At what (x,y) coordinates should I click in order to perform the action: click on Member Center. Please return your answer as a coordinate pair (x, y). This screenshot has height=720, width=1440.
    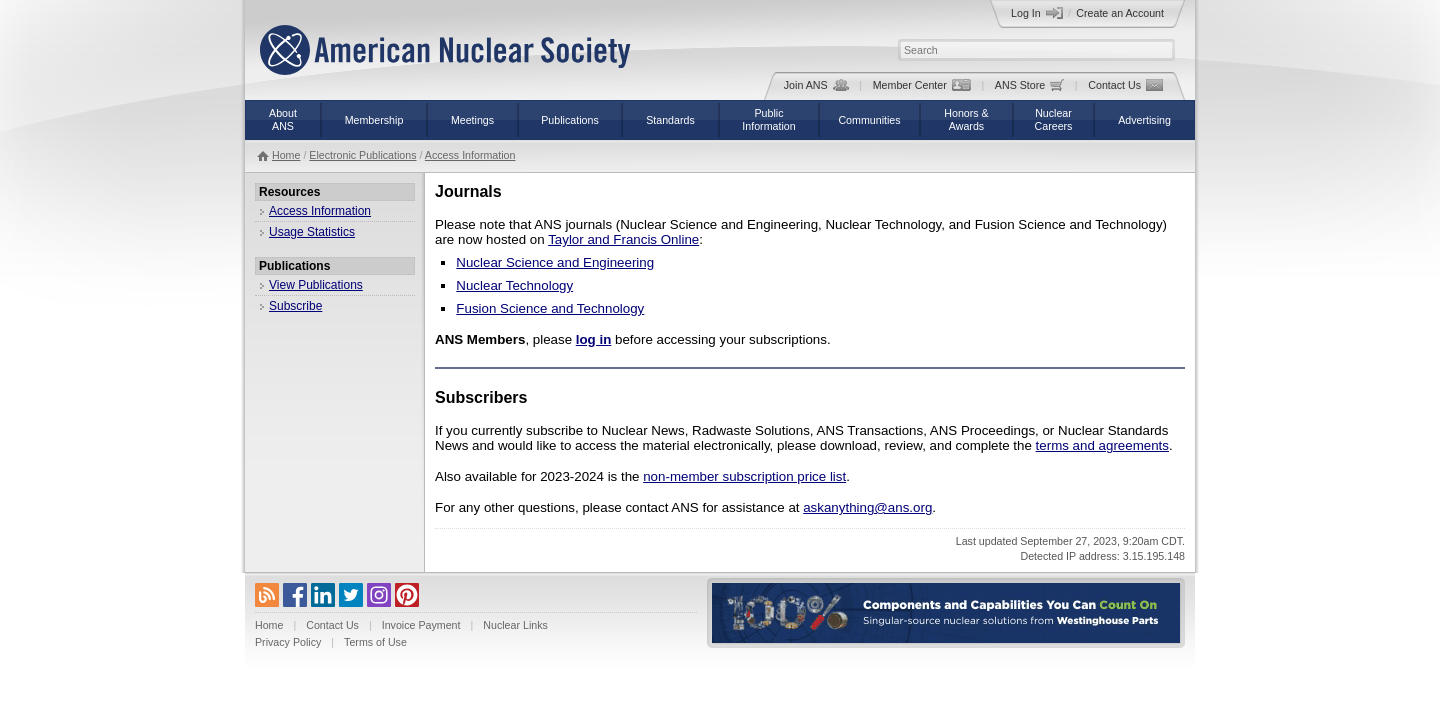
    Looking at the image, I should click on (922, 85).